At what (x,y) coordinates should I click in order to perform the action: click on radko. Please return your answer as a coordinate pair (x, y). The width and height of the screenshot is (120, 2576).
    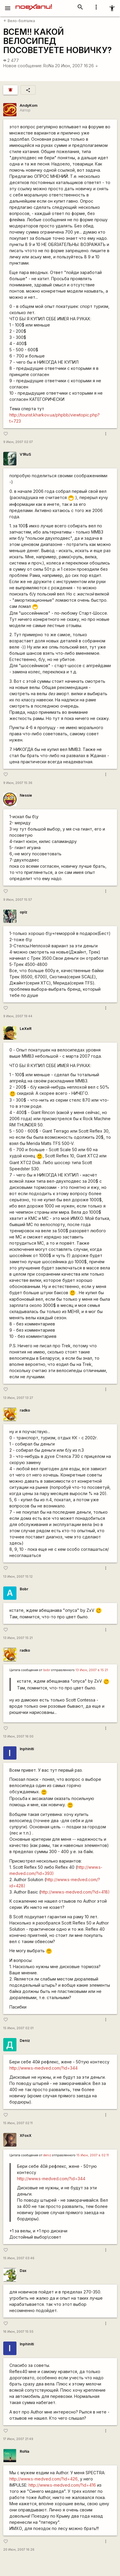
    Looking at the image, I should click on (25, 1410).